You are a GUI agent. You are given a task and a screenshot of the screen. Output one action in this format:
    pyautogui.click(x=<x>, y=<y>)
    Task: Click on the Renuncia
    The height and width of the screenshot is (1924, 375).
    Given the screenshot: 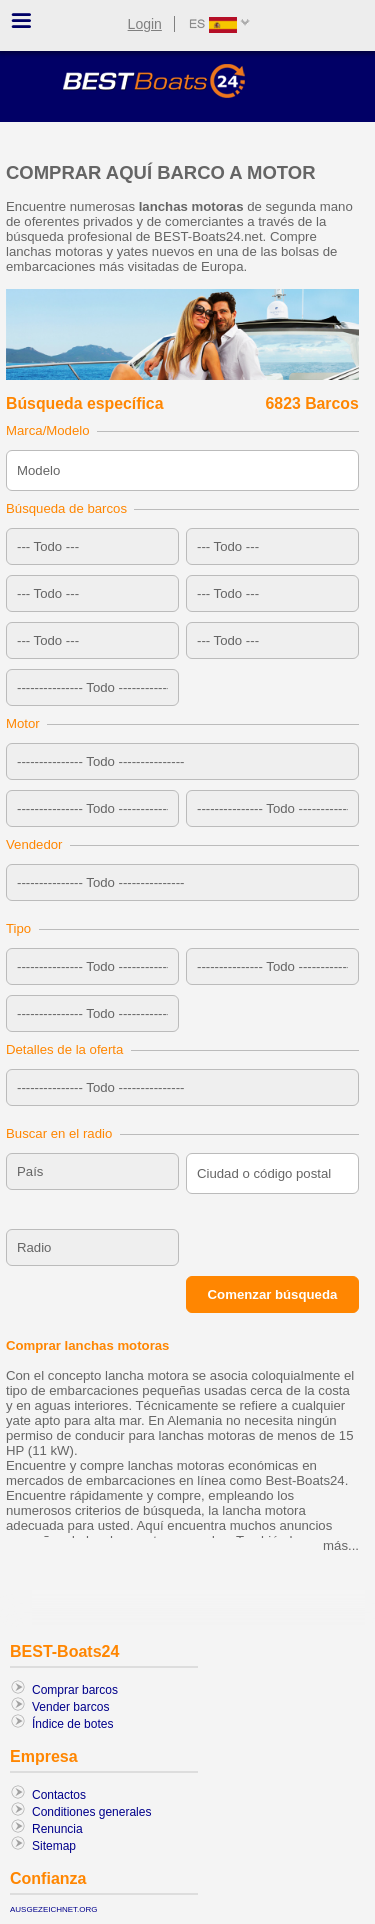 What is the action you would take?
    pyautogui.click(x=57, y=1829)
    